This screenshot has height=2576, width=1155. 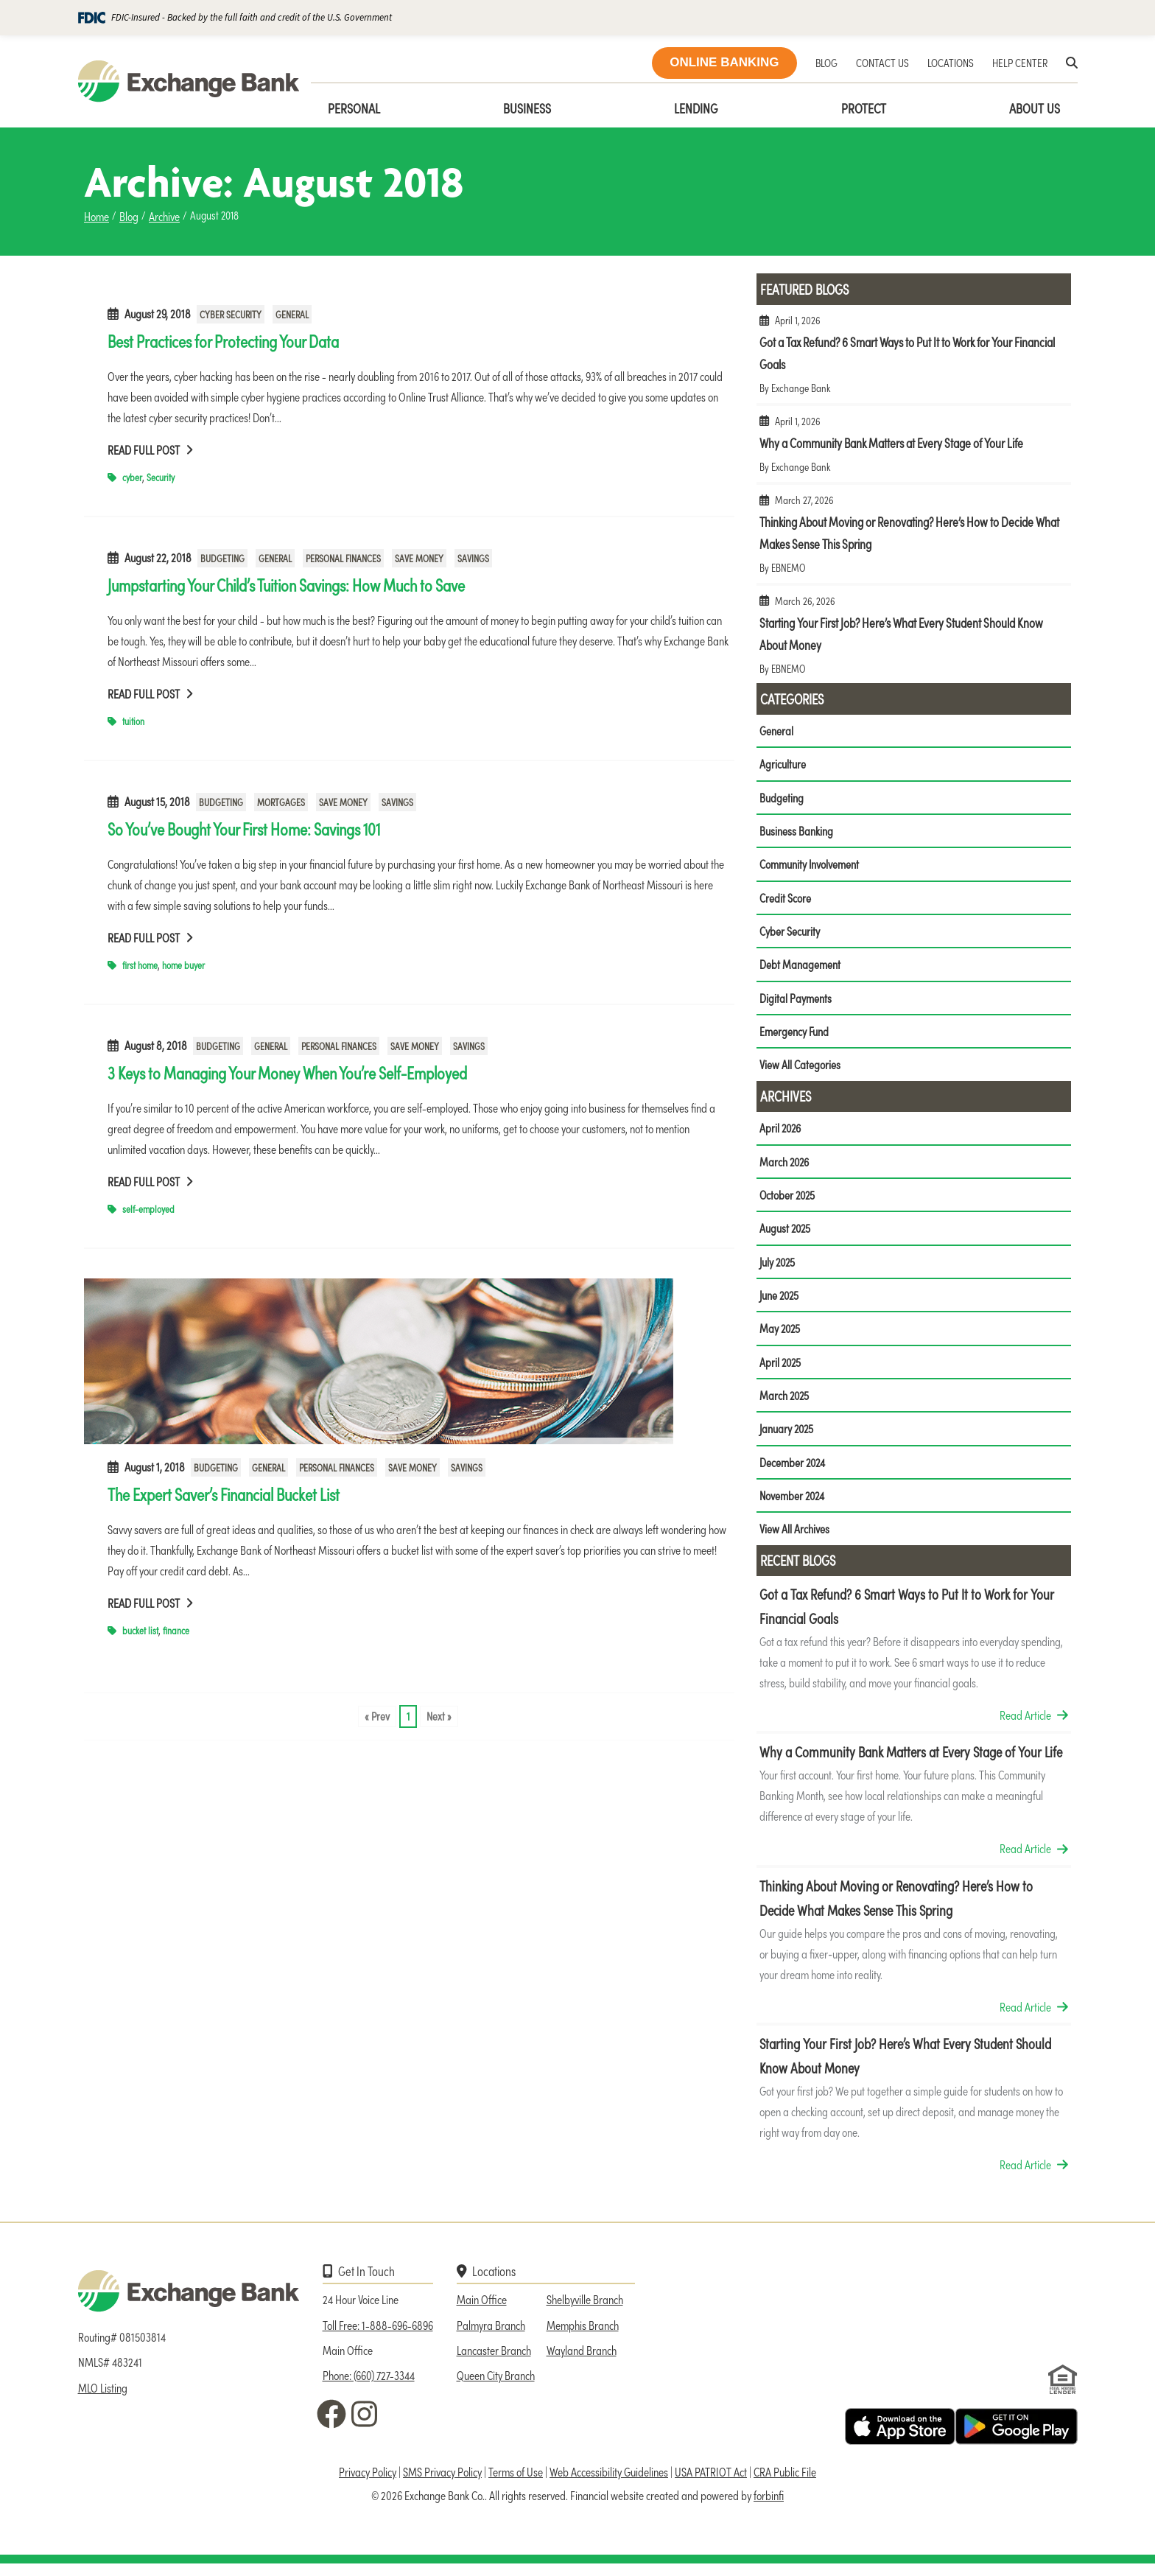 I want to click on View All Archives, so click(x=794, y=1541).